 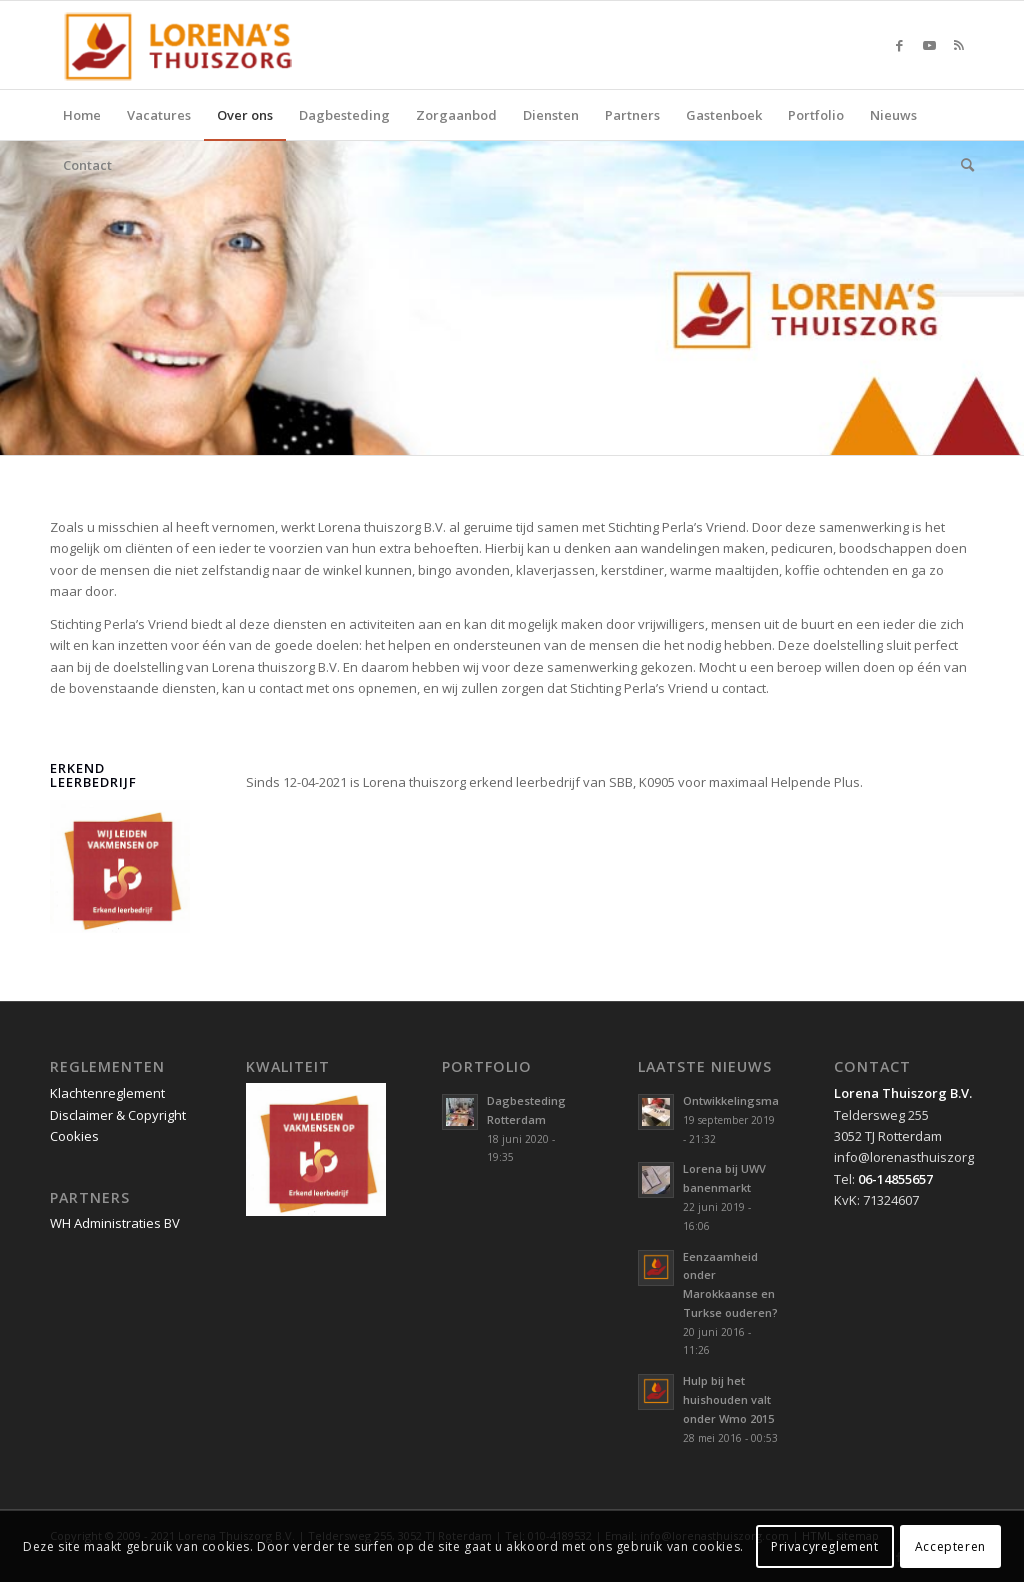 What do you see at coordinates (825, 1546) in the screenshot?
I see `Privacyreglement` at bounding box center [825, 1546].